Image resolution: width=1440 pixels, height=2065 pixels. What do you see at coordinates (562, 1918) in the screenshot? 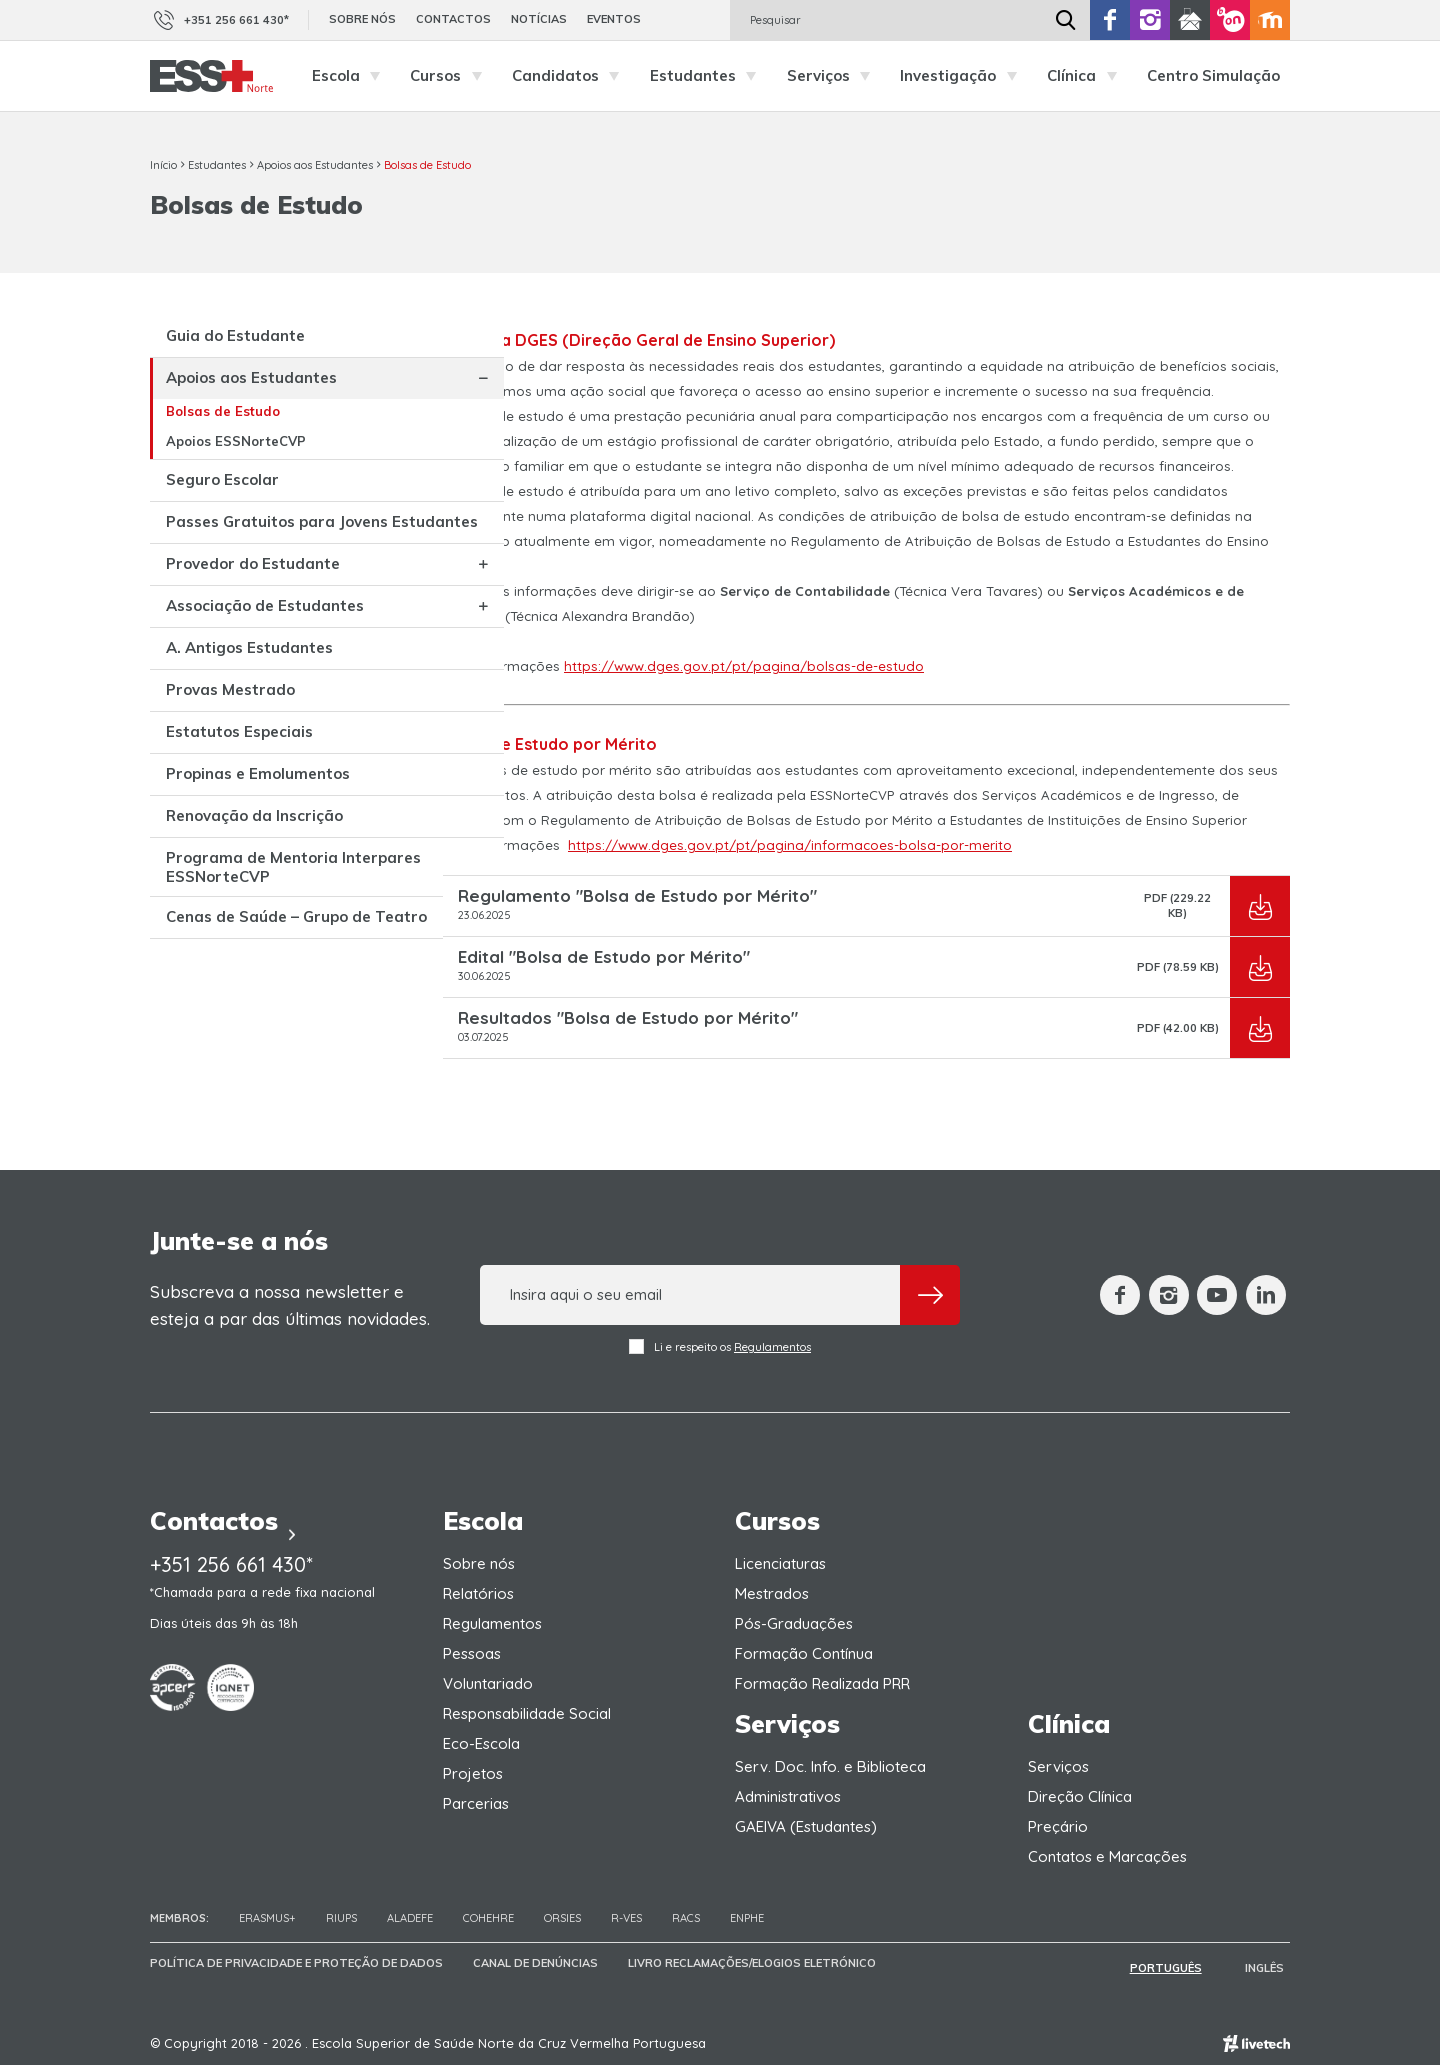
I see `ORSIES` at bounding box center [562, 1918].